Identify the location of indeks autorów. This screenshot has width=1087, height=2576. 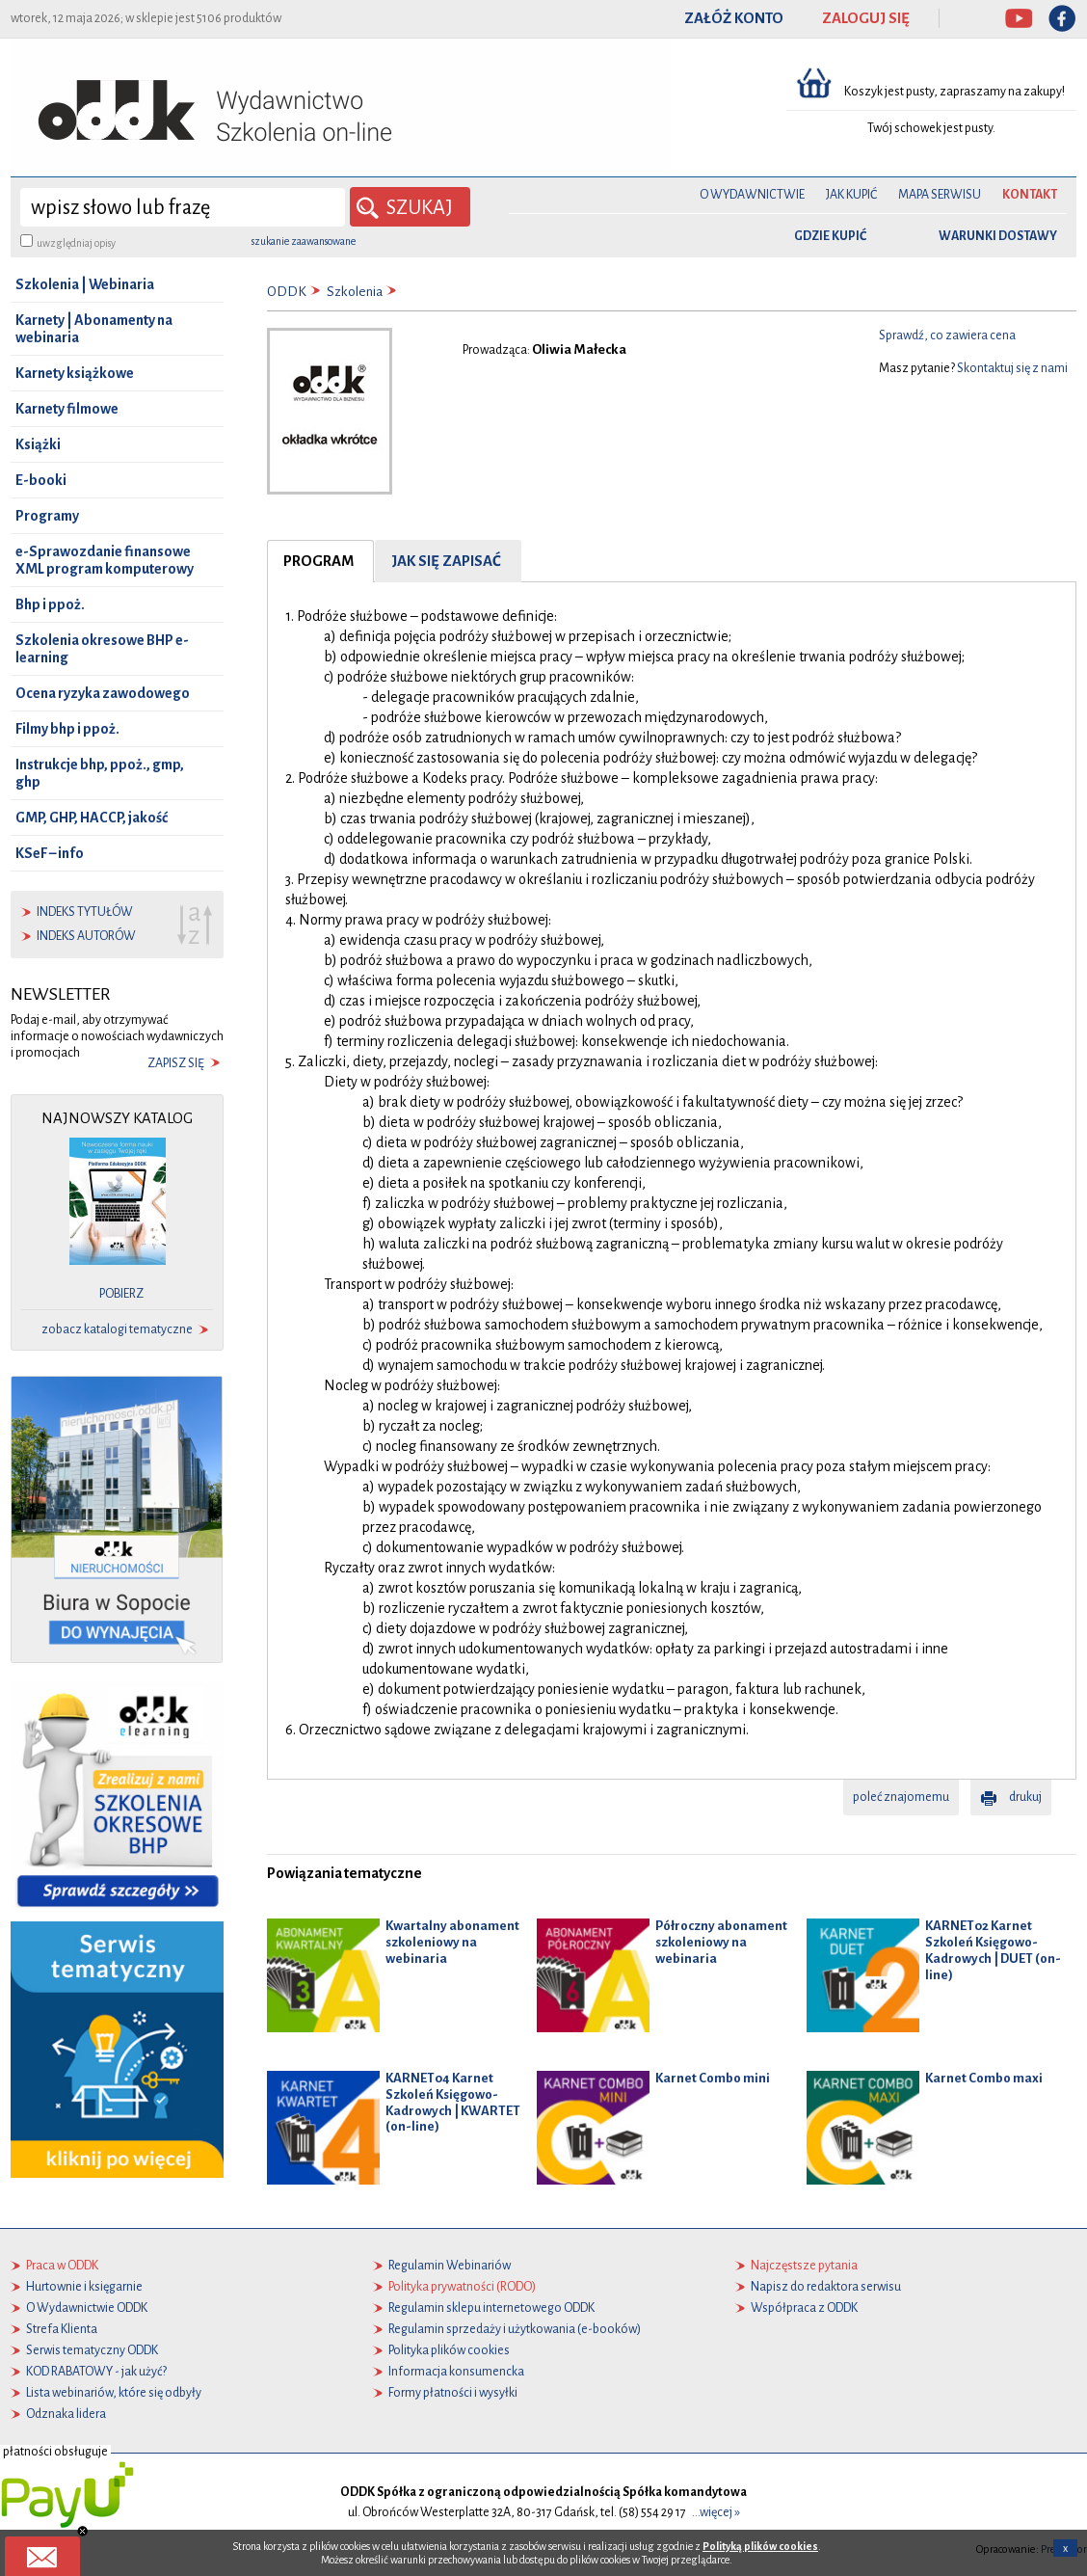
(86, 936).